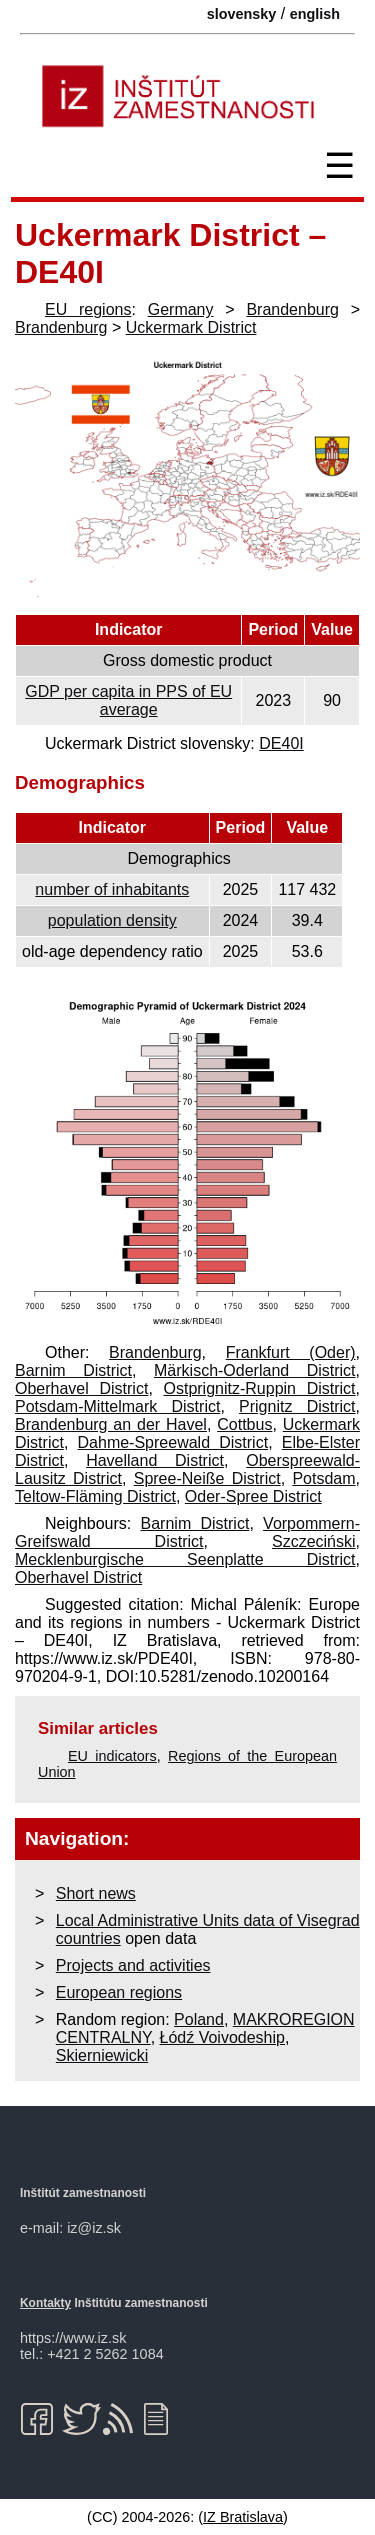  What do you see at coordinates (191, 327) in the screenshot?
I see `Uckermark District` at bounding box center [191, 327].